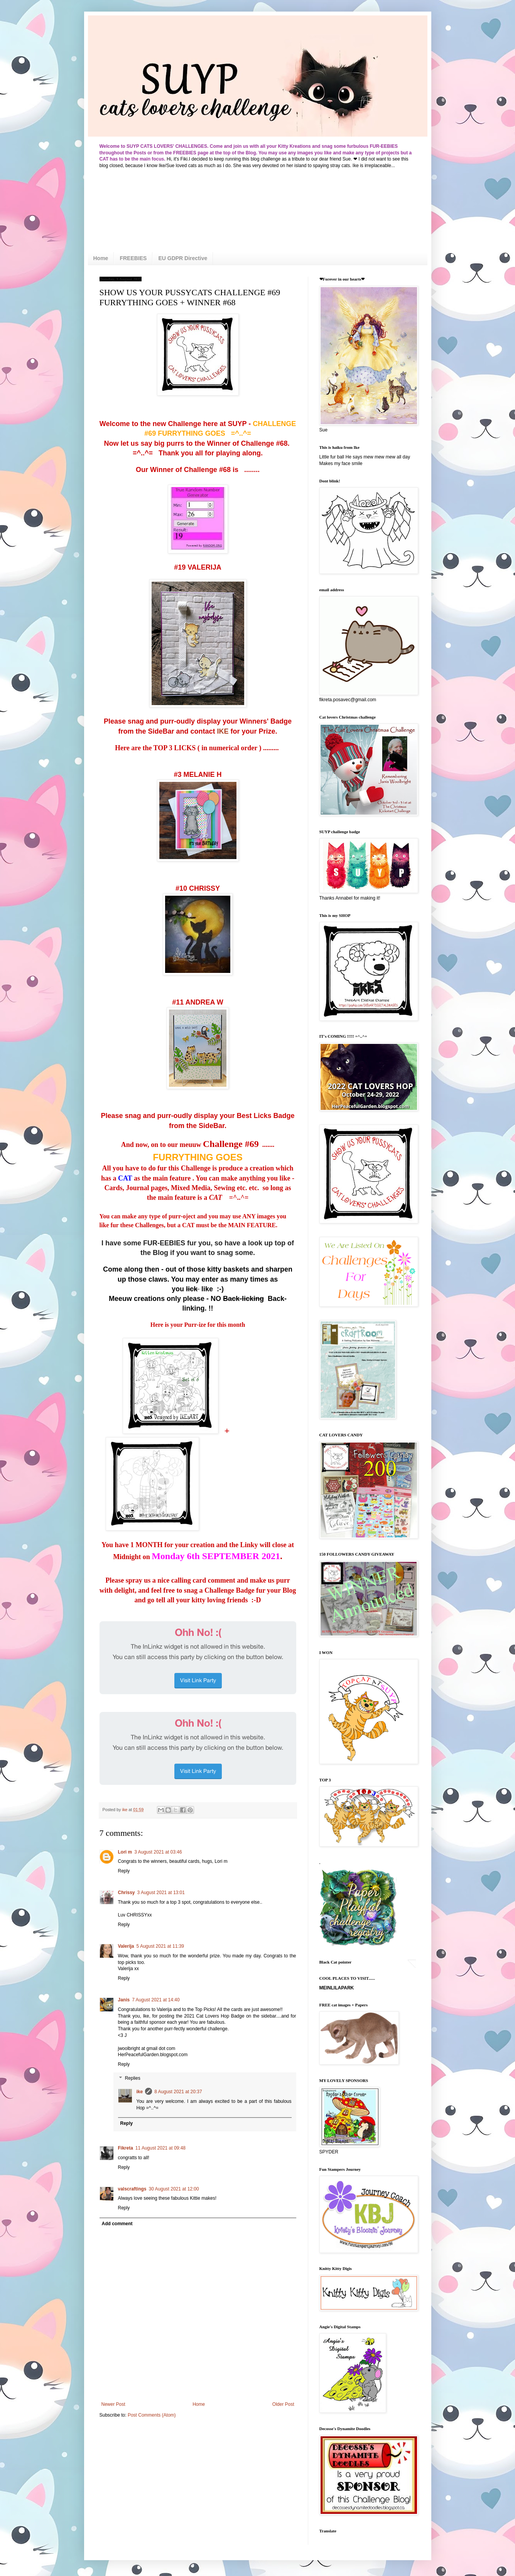 The height and width of the screenshot is (2576, 515). What do you see at coordinates (152, 2415) in the screenshot?
I see `Post Comments (Atom)` at bounding box center [152, 2415].